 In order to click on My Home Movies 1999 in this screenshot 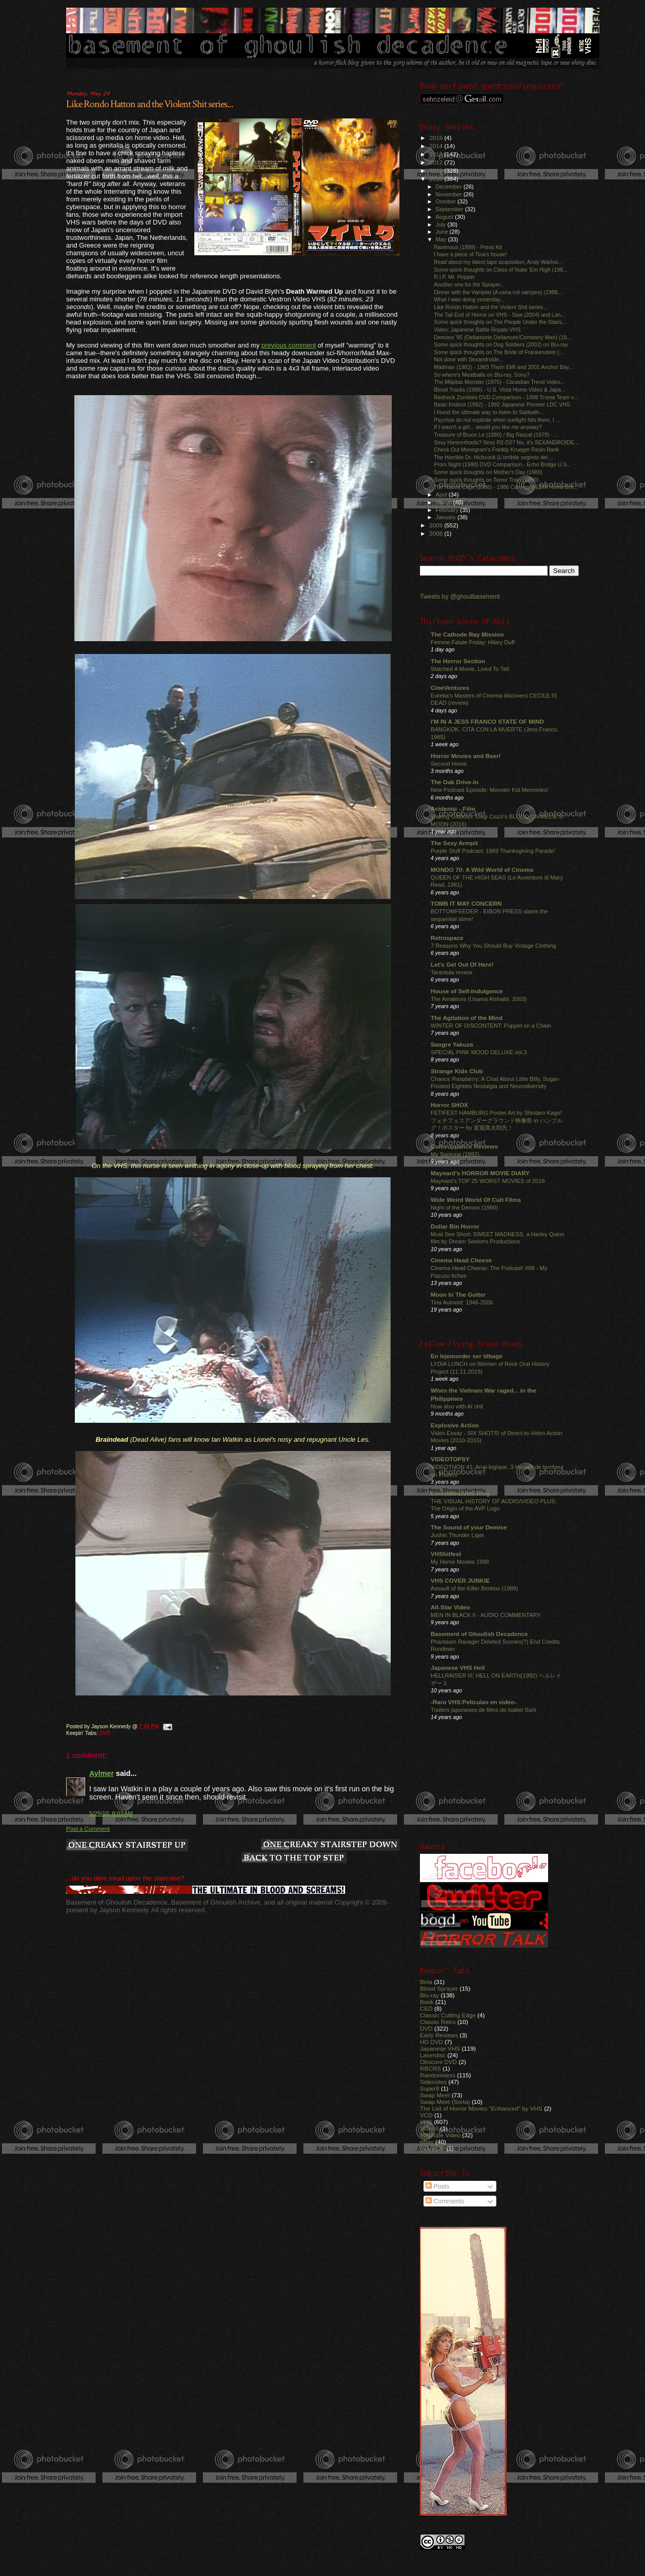, I will do `click(460, 1562)`.